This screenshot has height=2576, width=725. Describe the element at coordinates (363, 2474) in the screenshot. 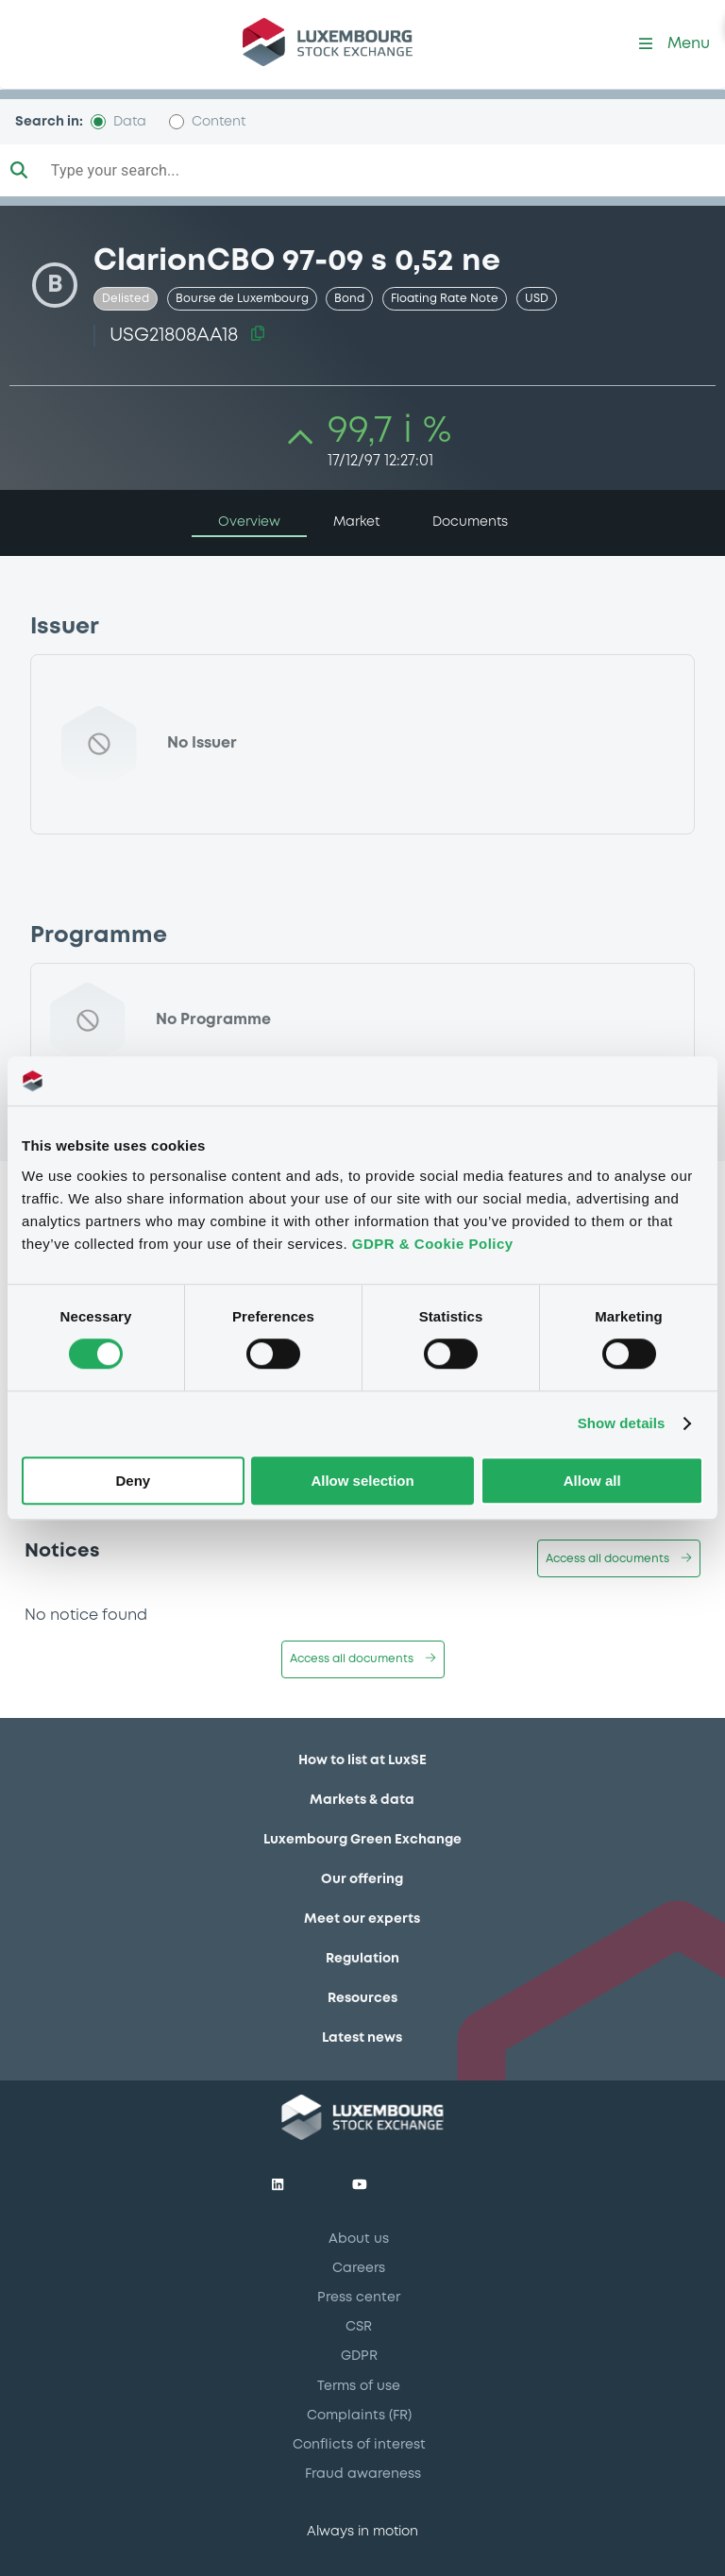

I see `Fraud awareness` at that location.